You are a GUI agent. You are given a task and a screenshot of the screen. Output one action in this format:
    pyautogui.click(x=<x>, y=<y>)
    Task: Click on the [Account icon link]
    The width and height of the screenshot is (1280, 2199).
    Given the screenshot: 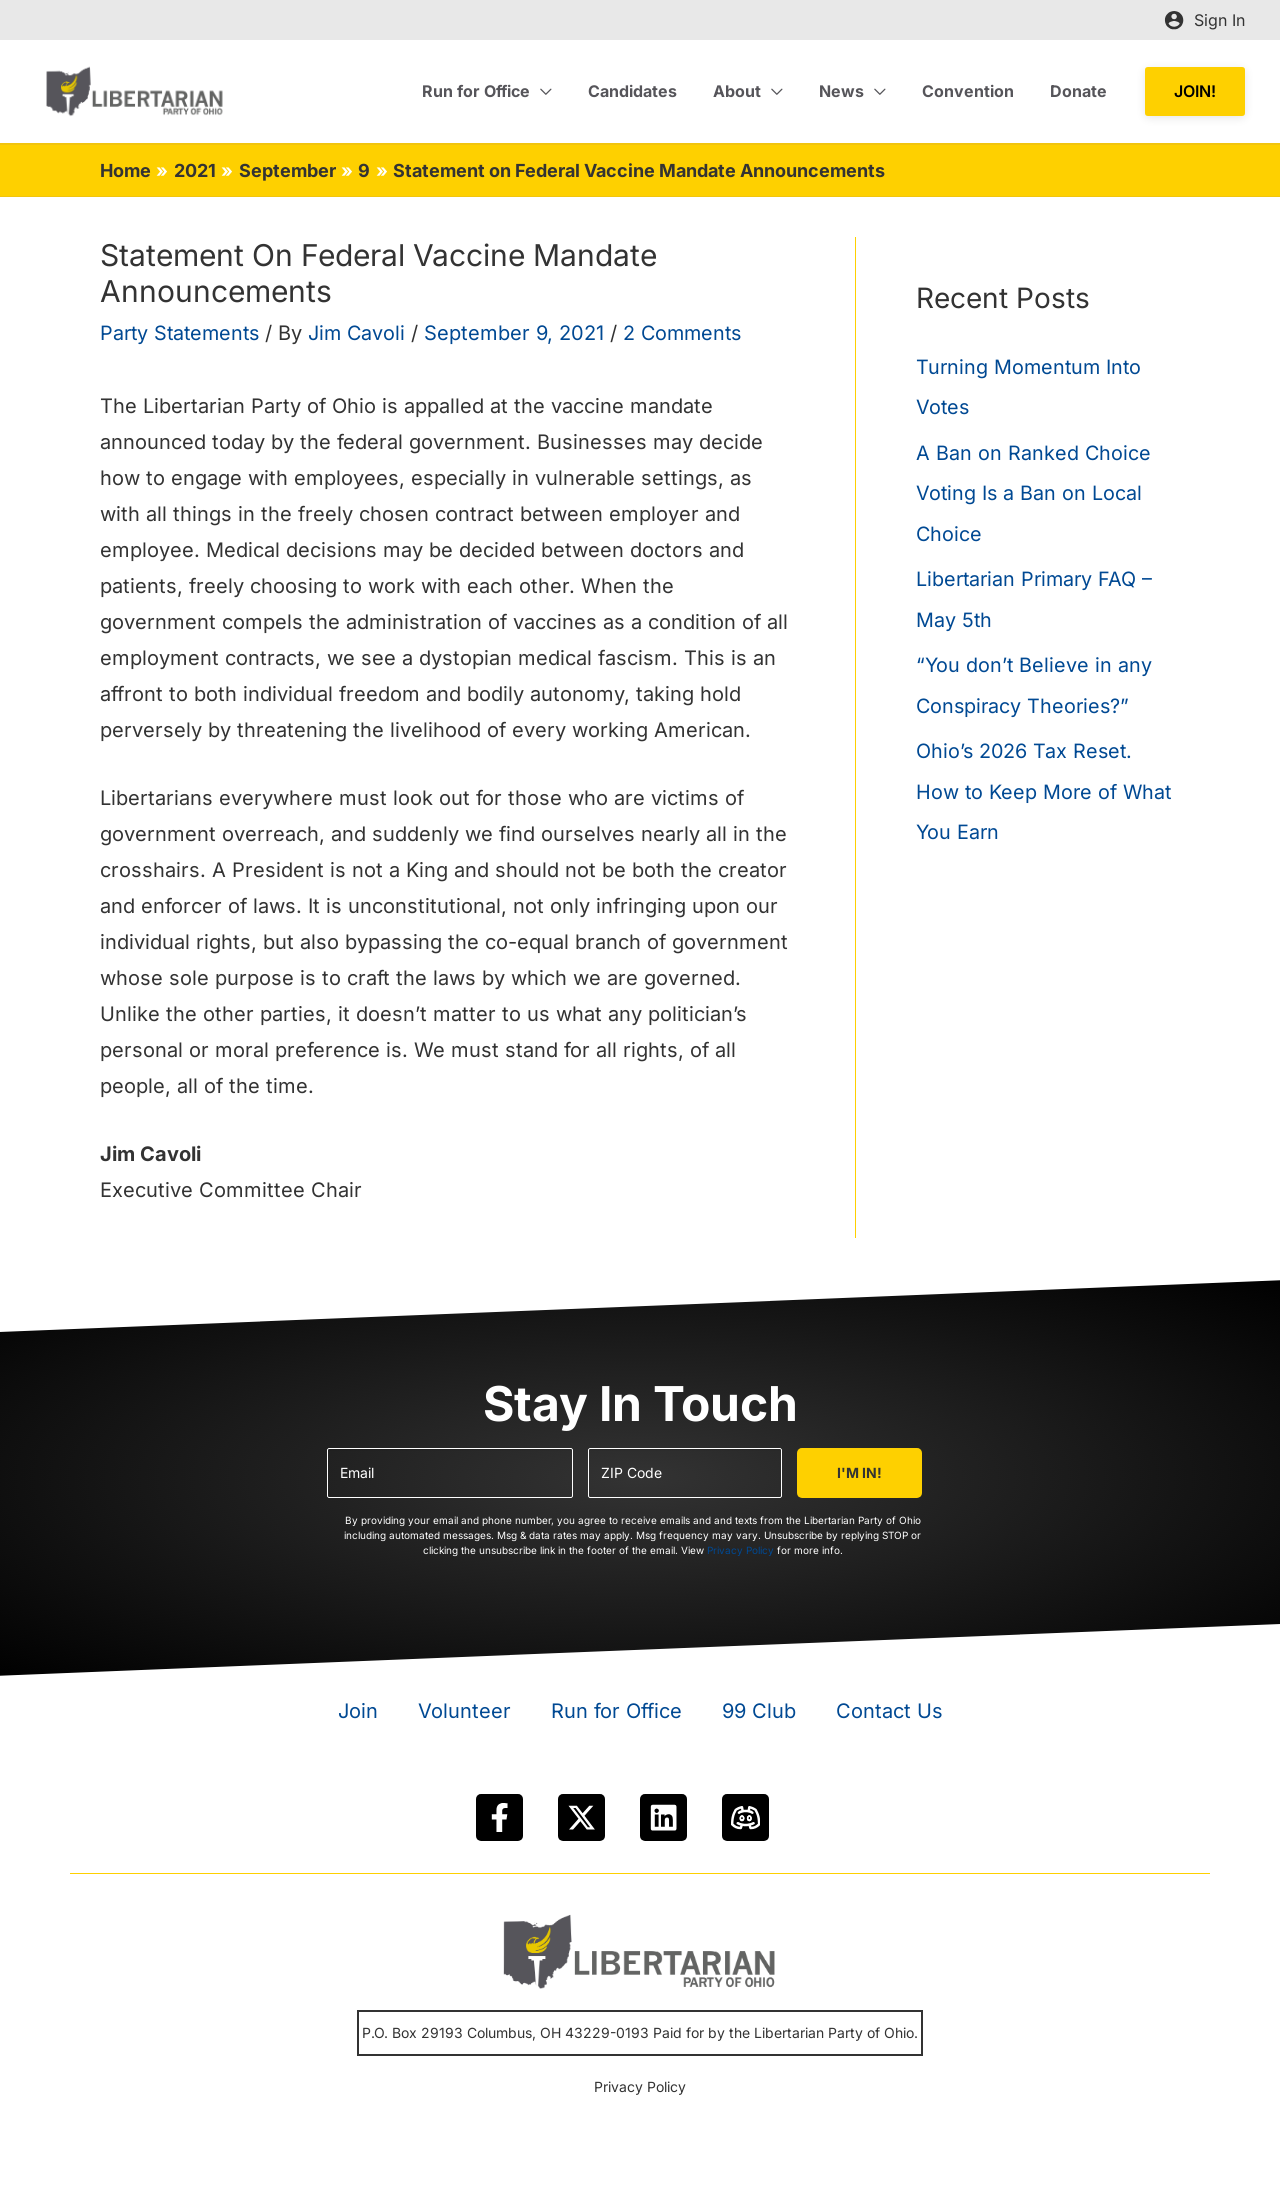 What is the action you would take?
    pyautogui.click(x=1204, y=20)
    